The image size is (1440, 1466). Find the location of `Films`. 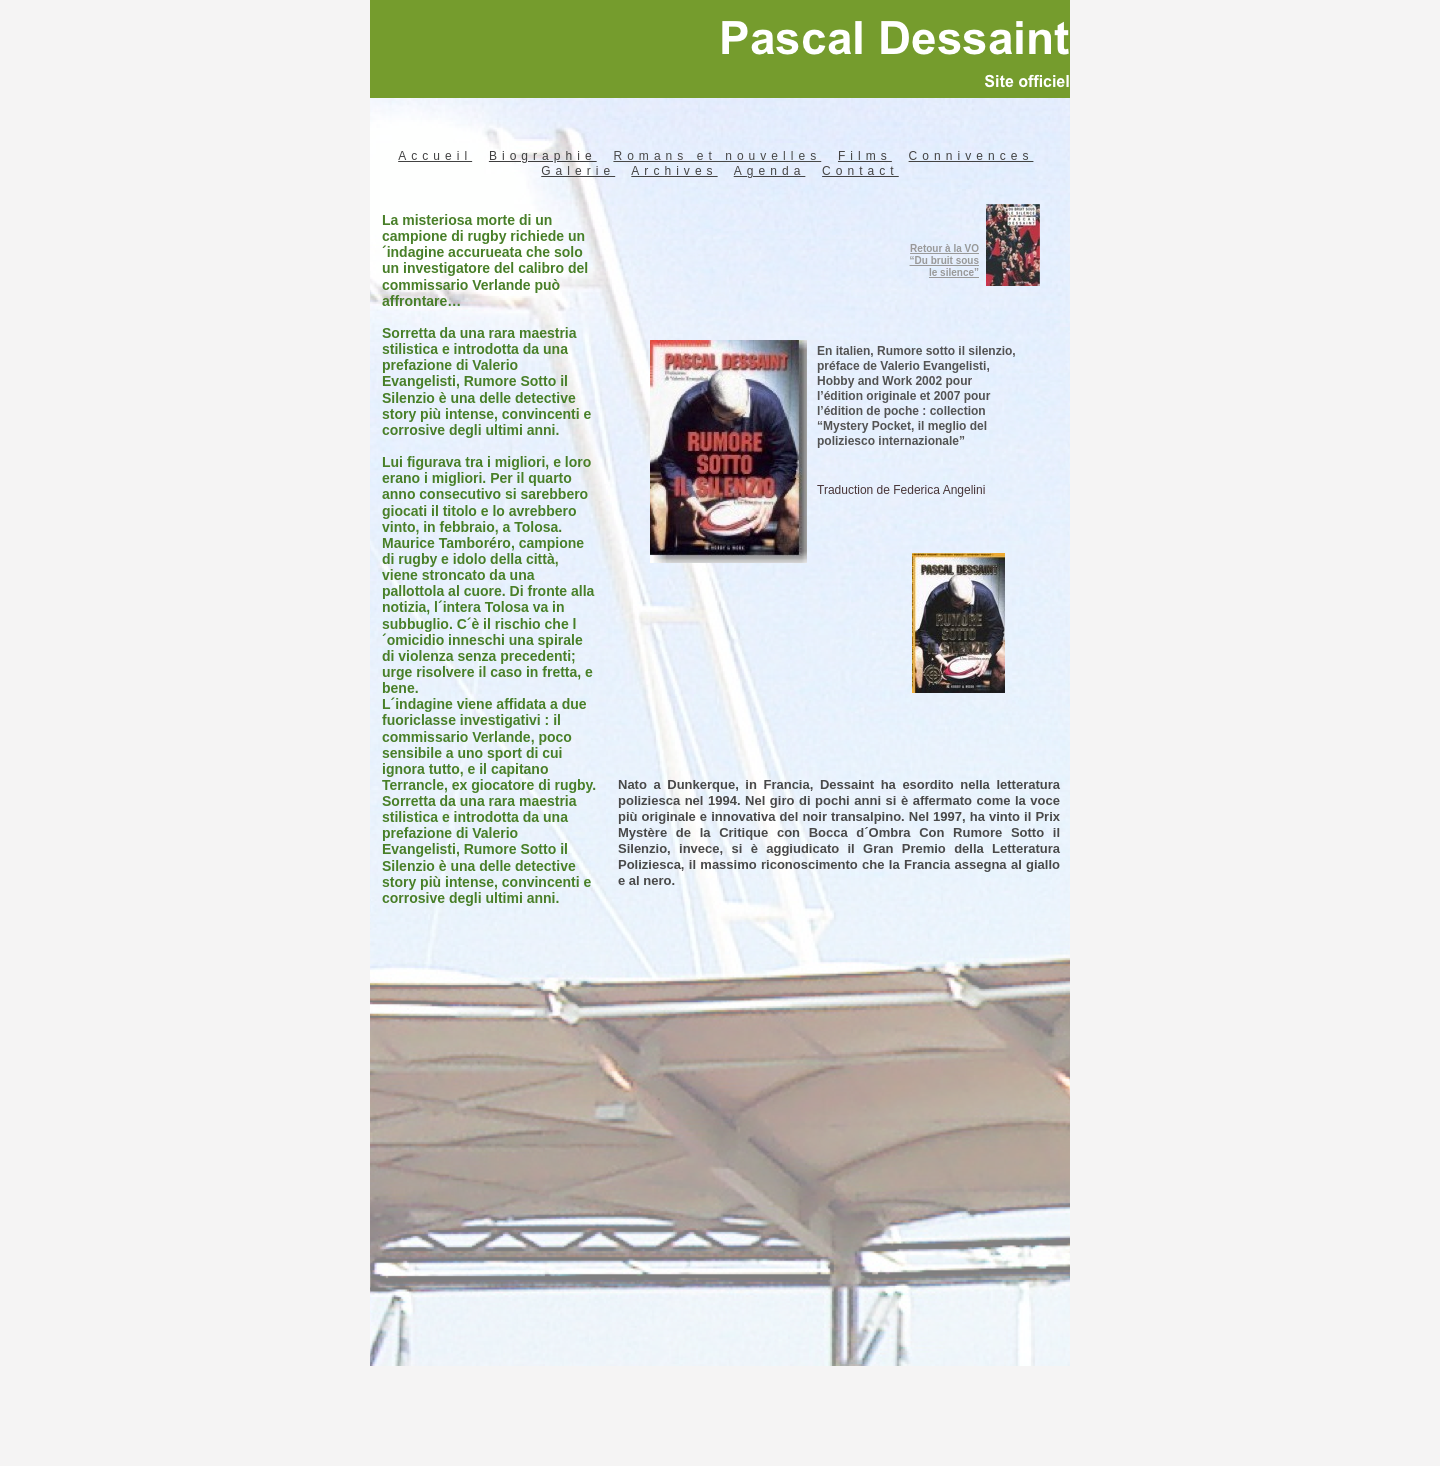

Films is located at coordinates (865, 156).